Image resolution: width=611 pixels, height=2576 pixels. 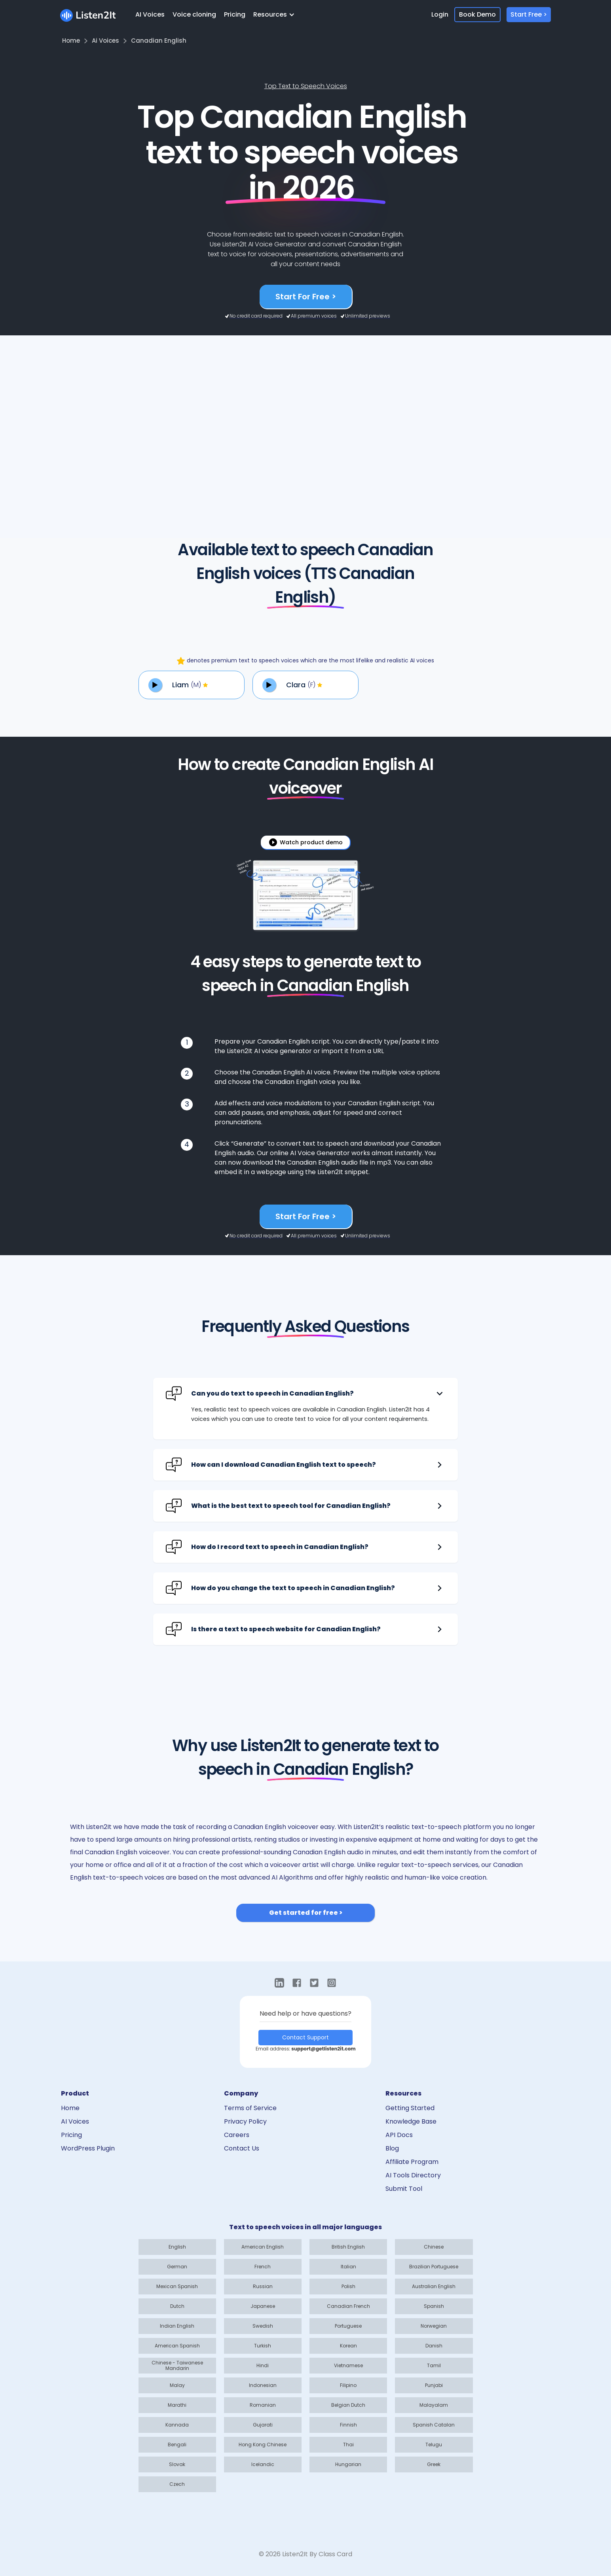 I want to click on Blog, so click(x=392, y=2148).